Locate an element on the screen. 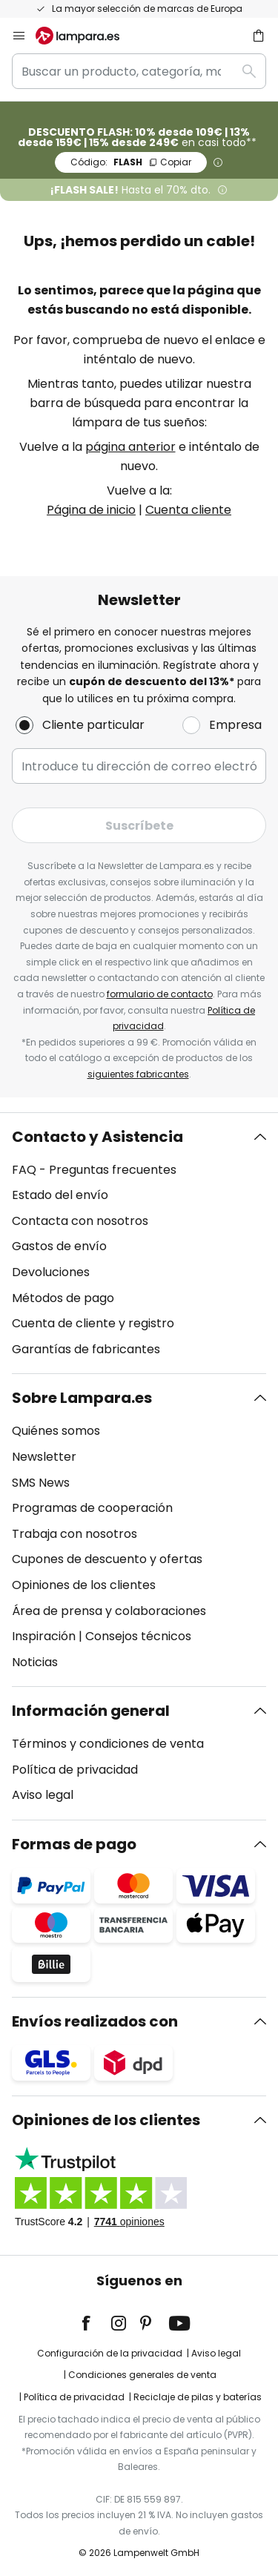  Reciclaje de pilas y baterías is located at coordinates (197, 2397).